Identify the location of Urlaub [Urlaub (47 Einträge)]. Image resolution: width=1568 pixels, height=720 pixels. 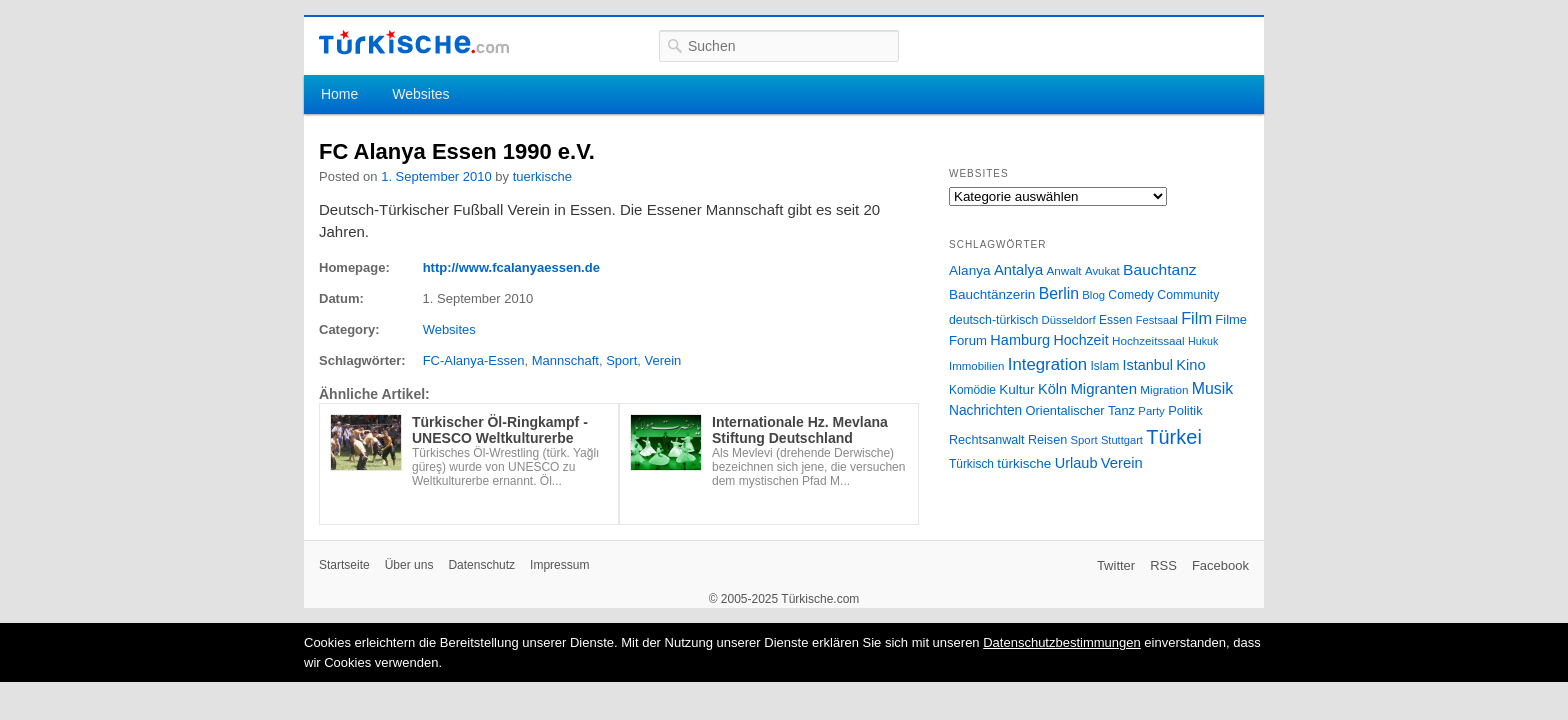
(1076, 463).